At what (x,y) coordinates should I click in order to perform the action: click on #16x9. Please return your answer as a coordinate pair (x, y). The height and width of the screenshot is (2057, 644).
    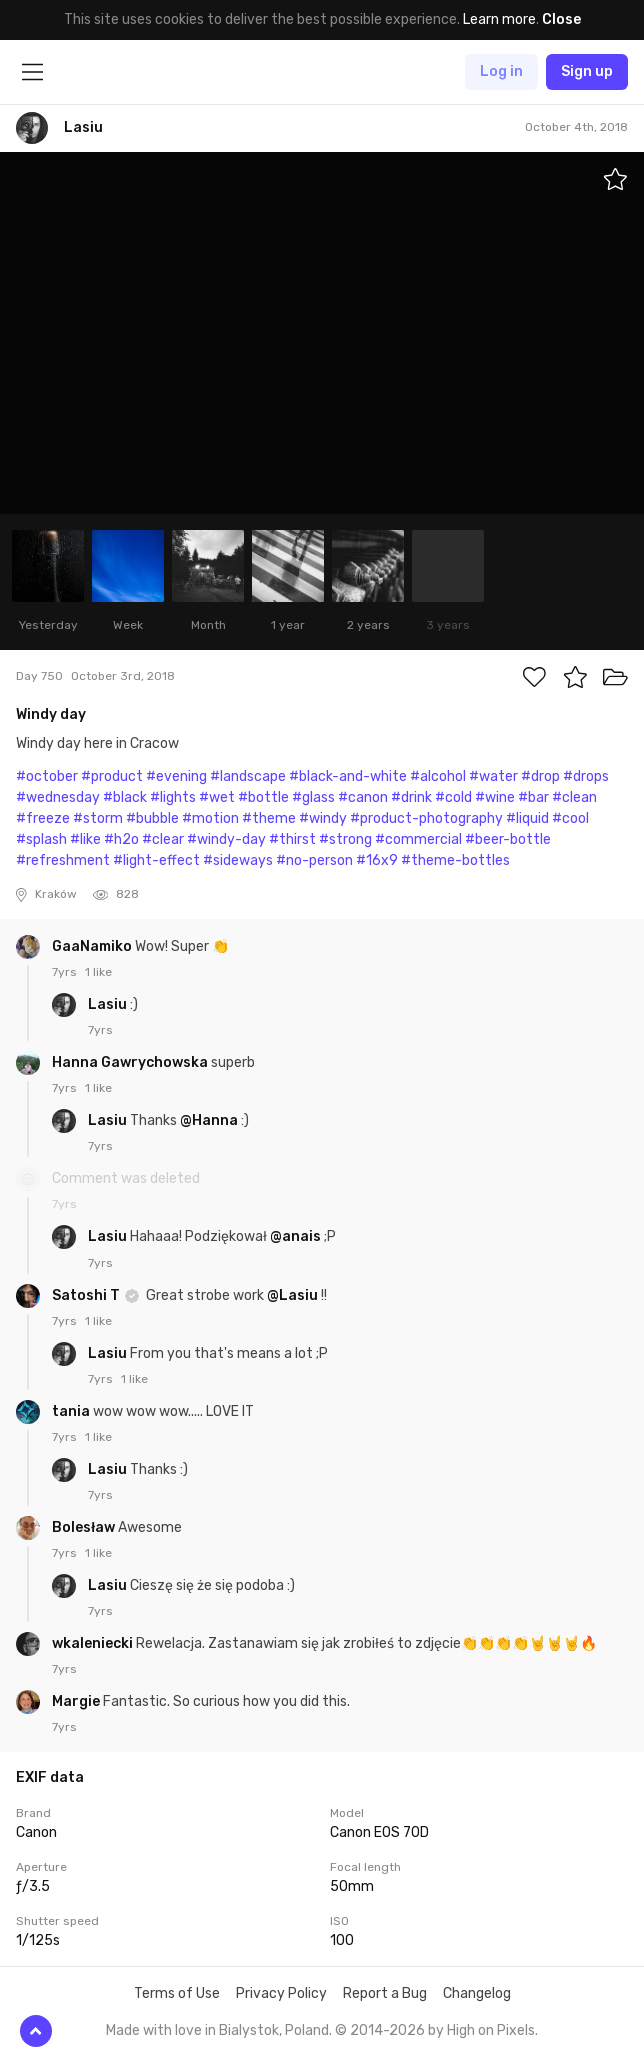
    Looking at the image, I should click on (377, 860).